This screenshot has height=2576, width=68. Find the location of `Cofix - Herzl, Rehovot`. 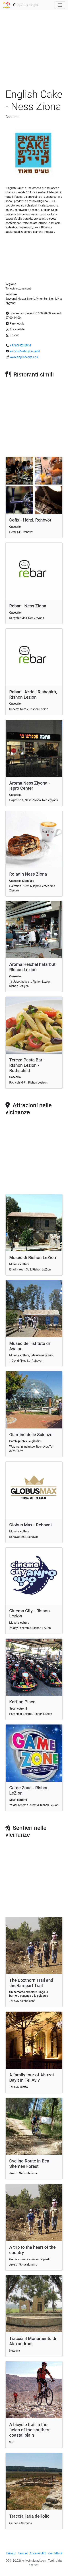

Cofix - Herzl, Rehovot is located at coordinates (30, 520).